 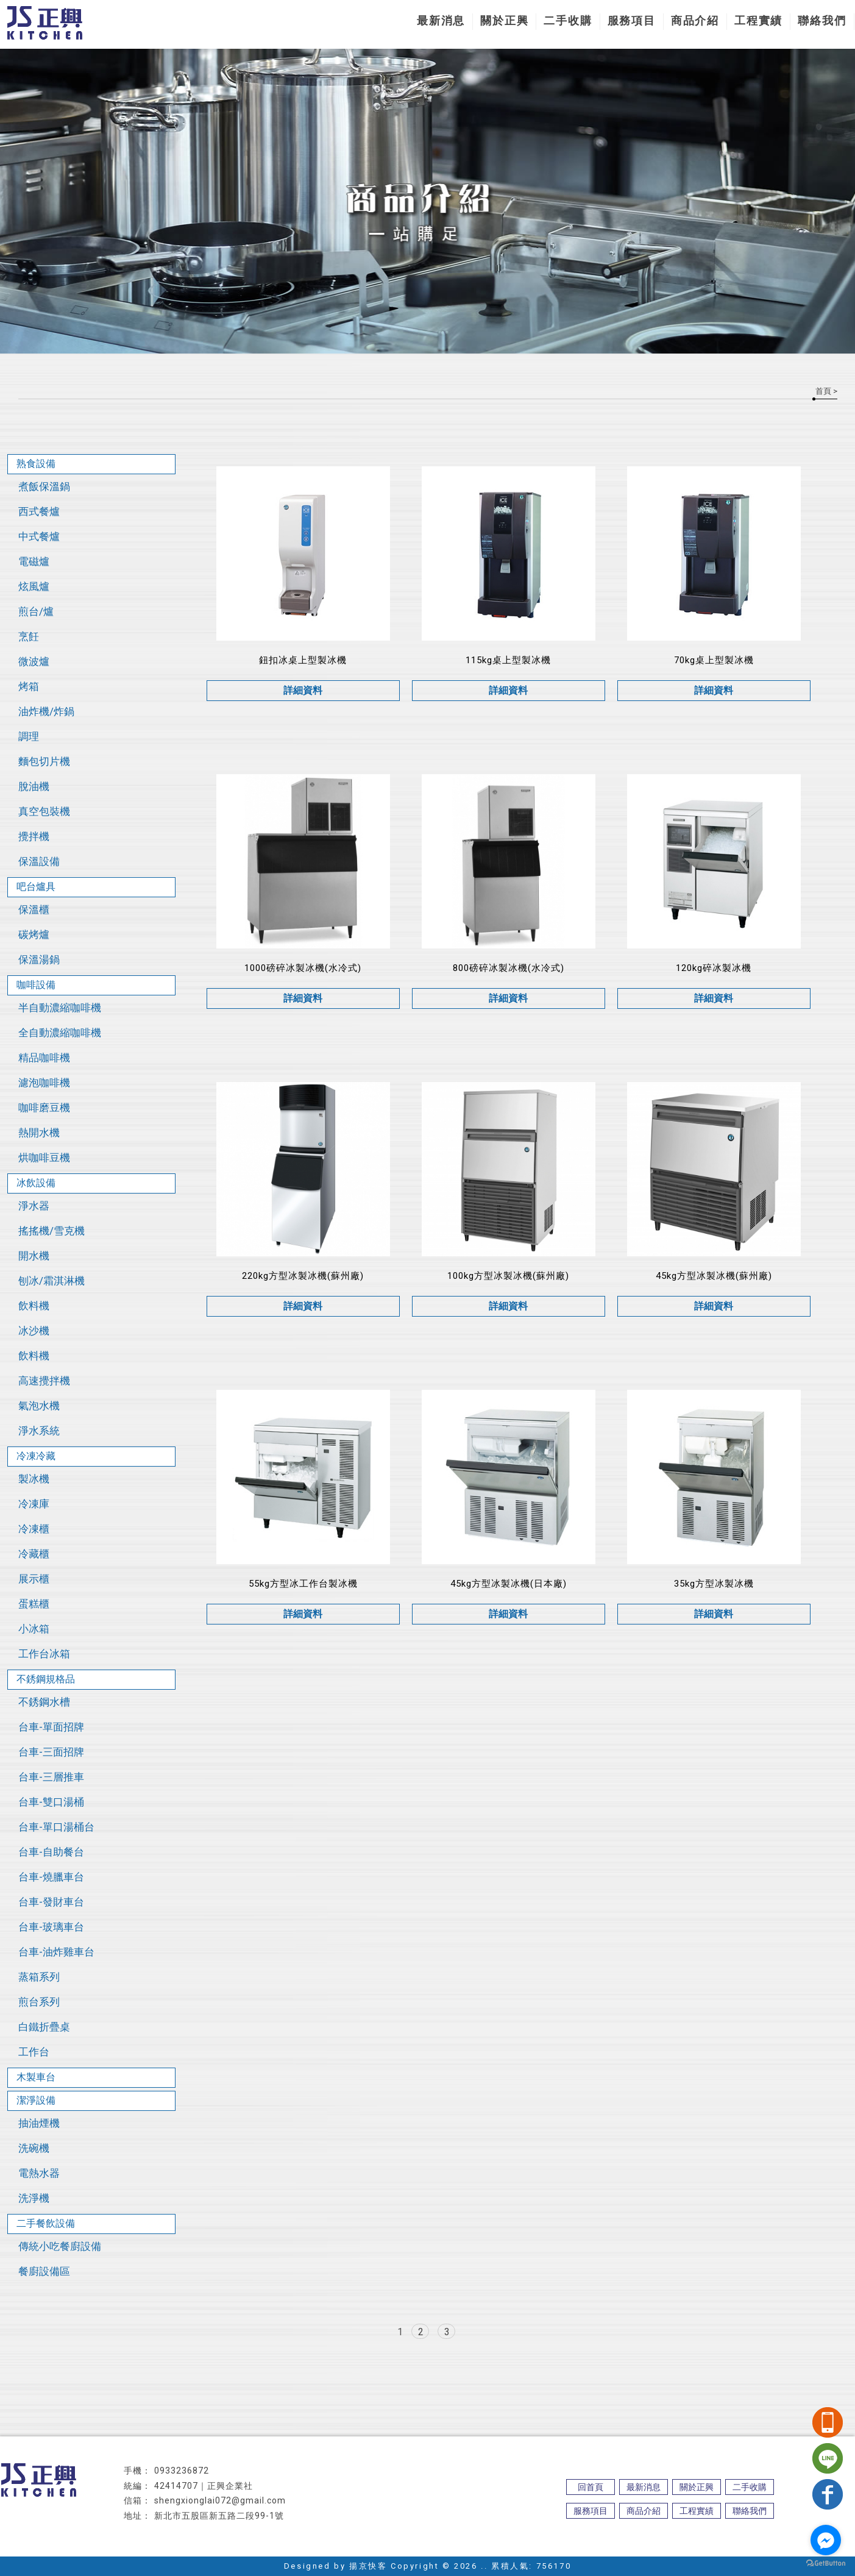 What do you see at coordinates (33, 786) in the screenshot?
I see `脫油機` at bounding box center [33, 786].